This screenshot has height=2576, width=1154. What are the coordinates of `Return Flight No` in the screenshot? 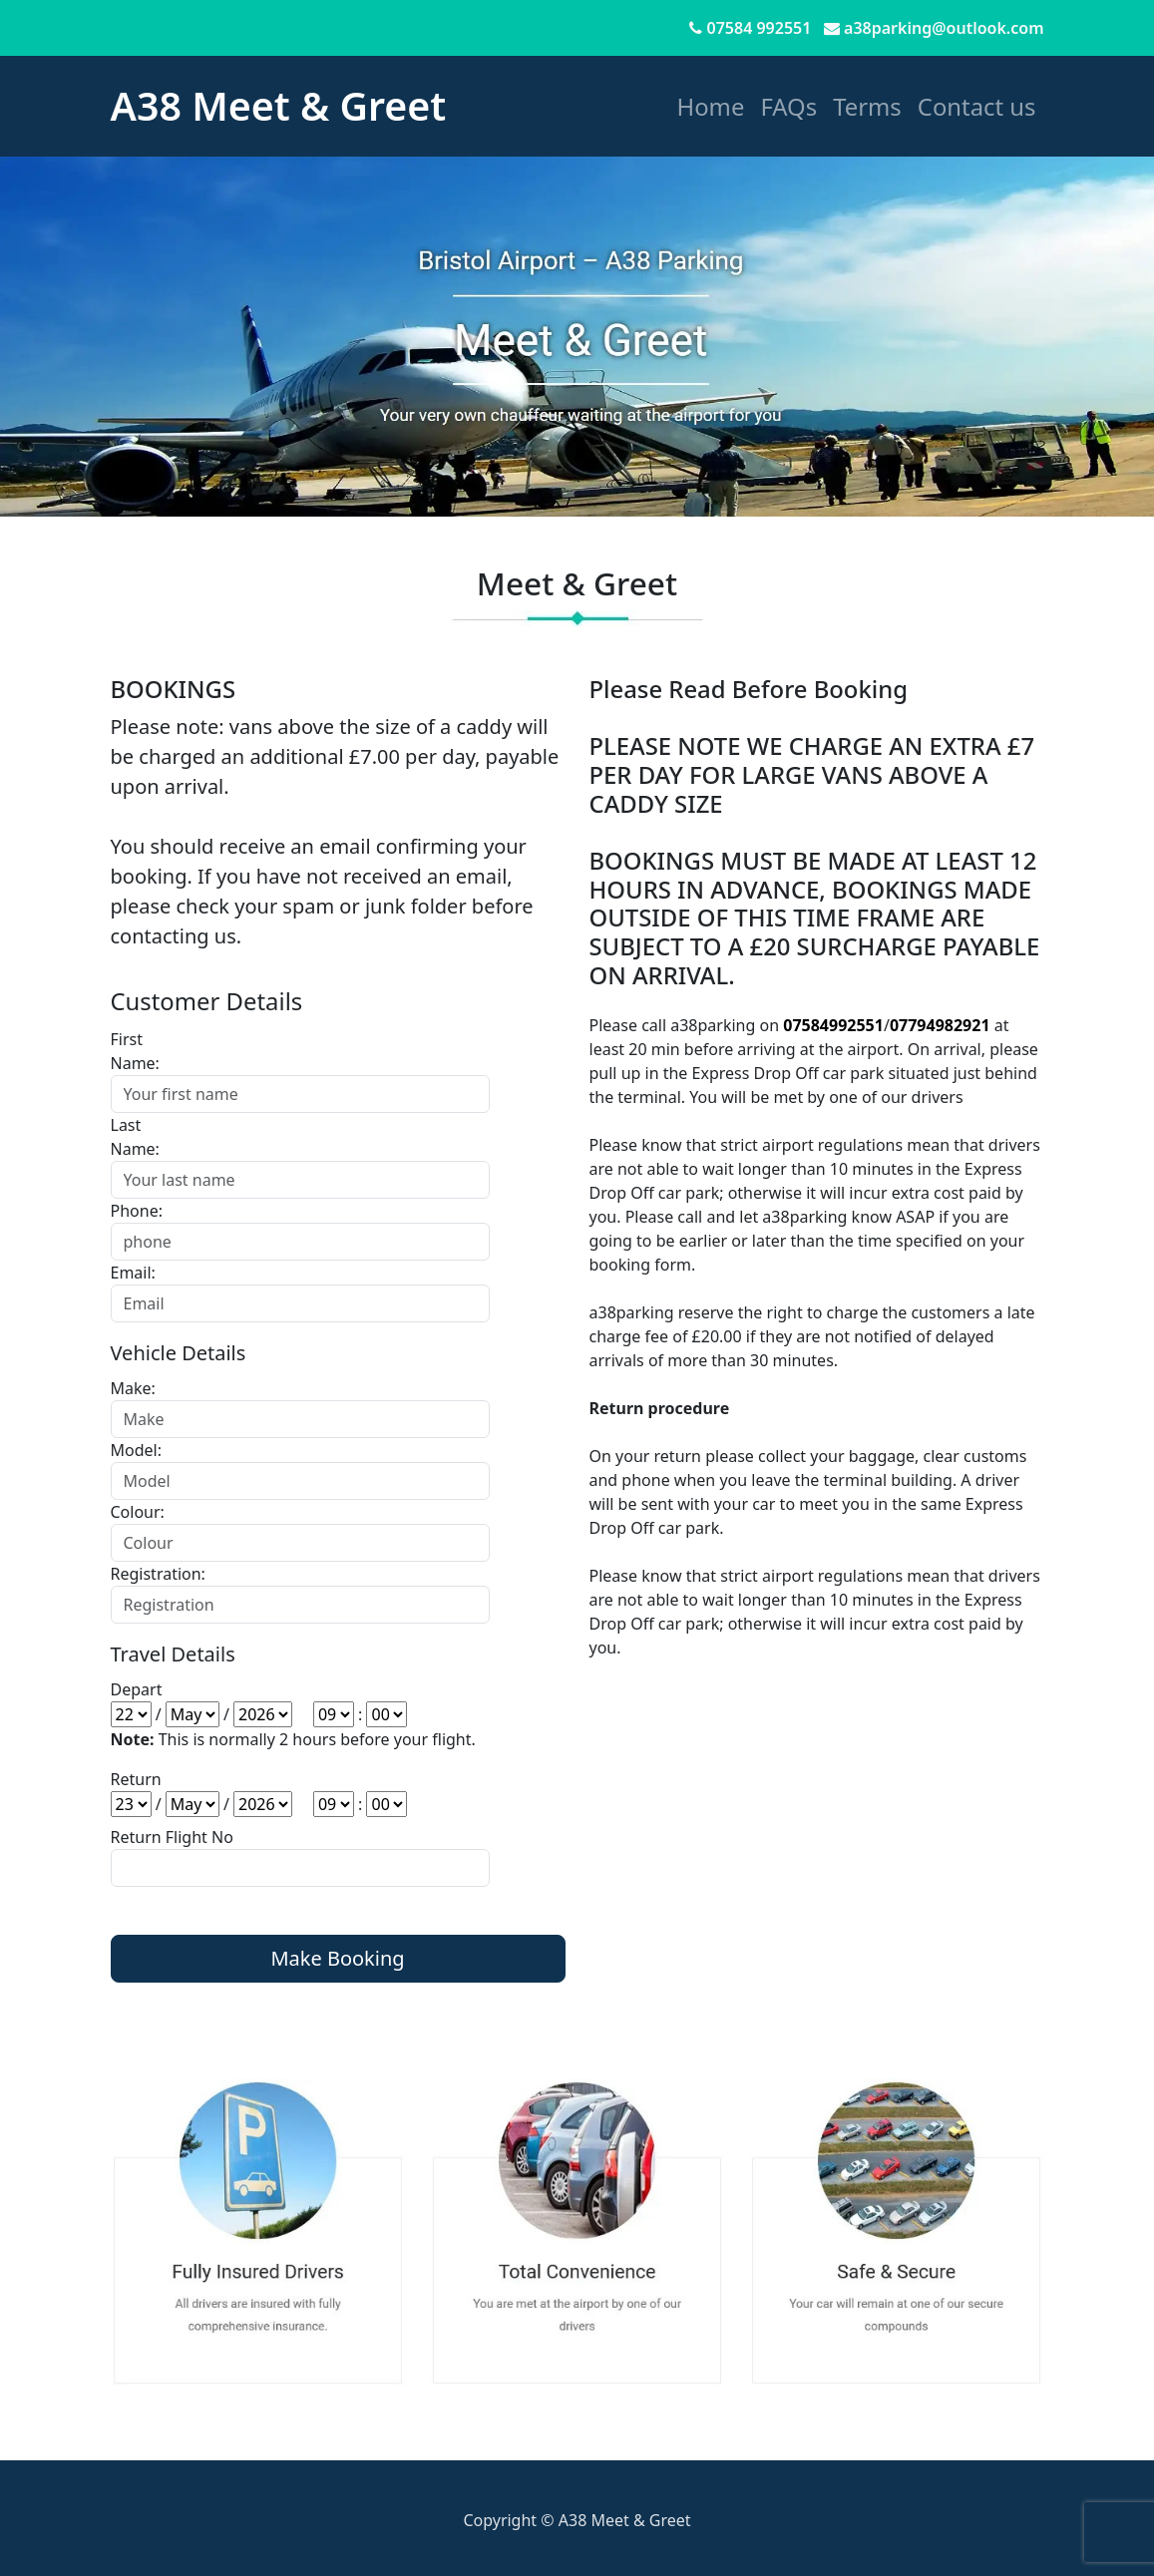 It's located at (172, 1837).